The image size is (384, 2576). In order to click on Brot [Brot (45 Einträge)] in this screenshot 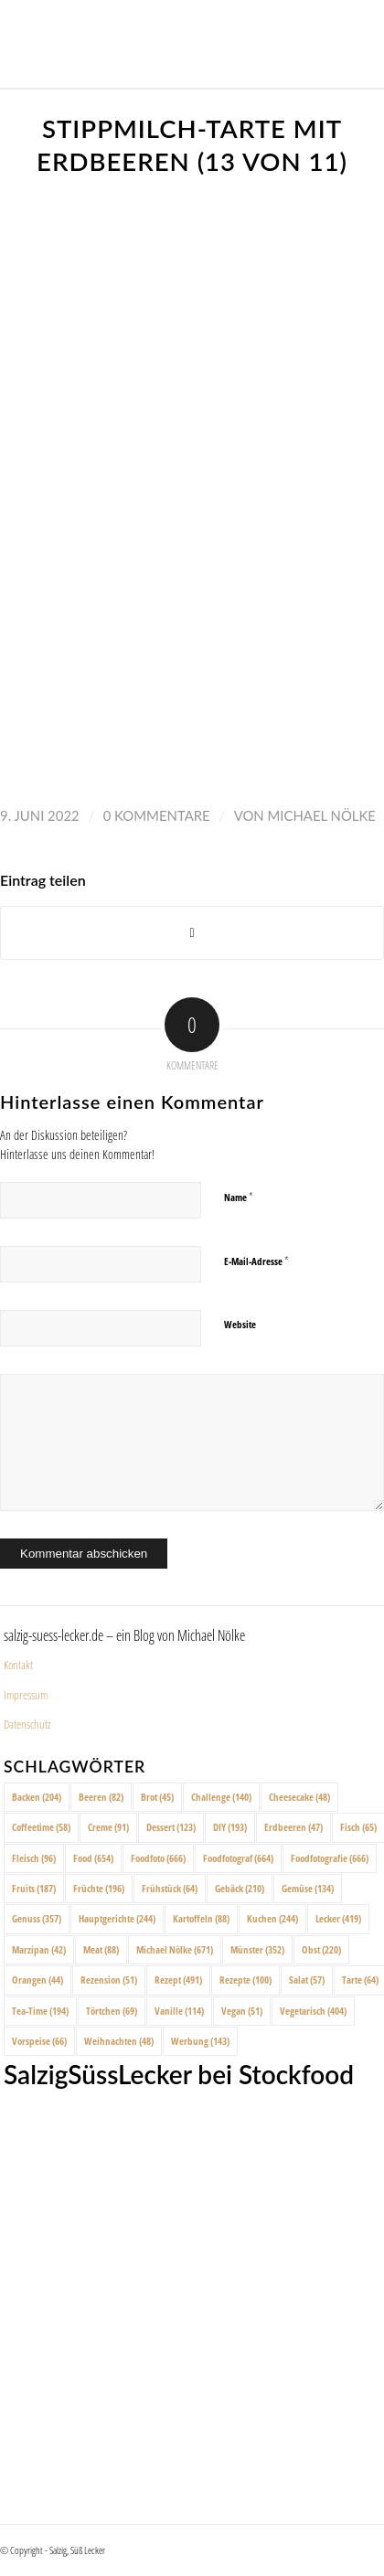, I will do `click(157, 1797)`.